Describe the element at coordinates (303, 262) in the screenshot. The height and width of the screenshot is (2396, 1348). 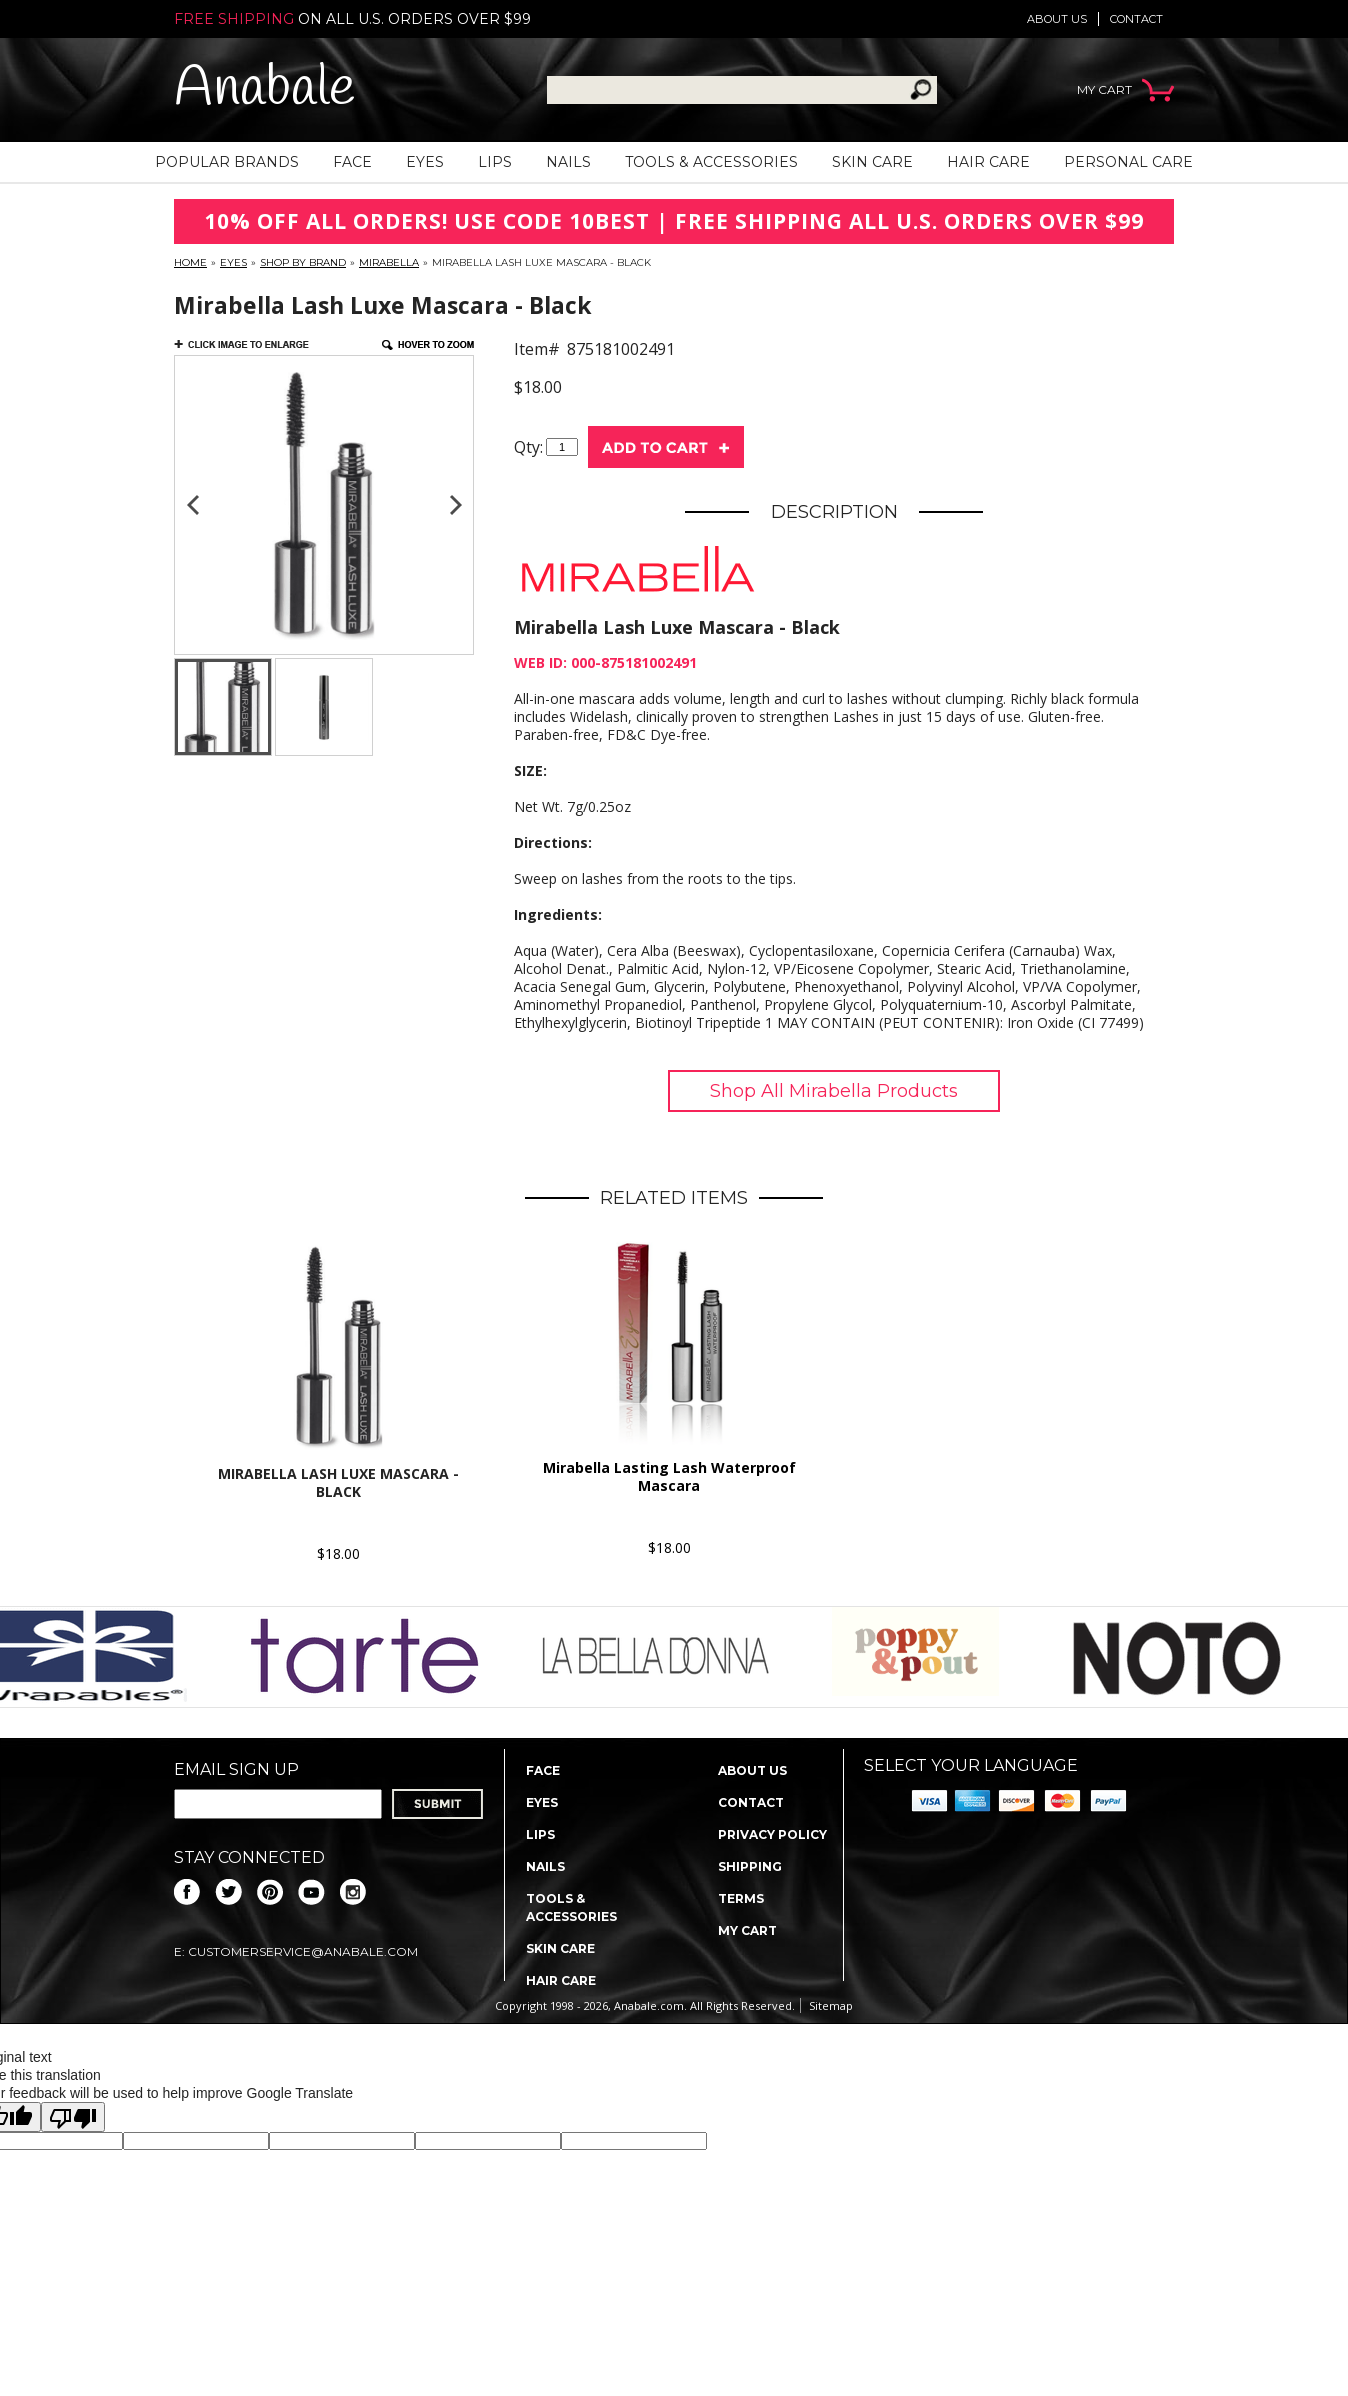
I see `Shop By Brand` at that location.